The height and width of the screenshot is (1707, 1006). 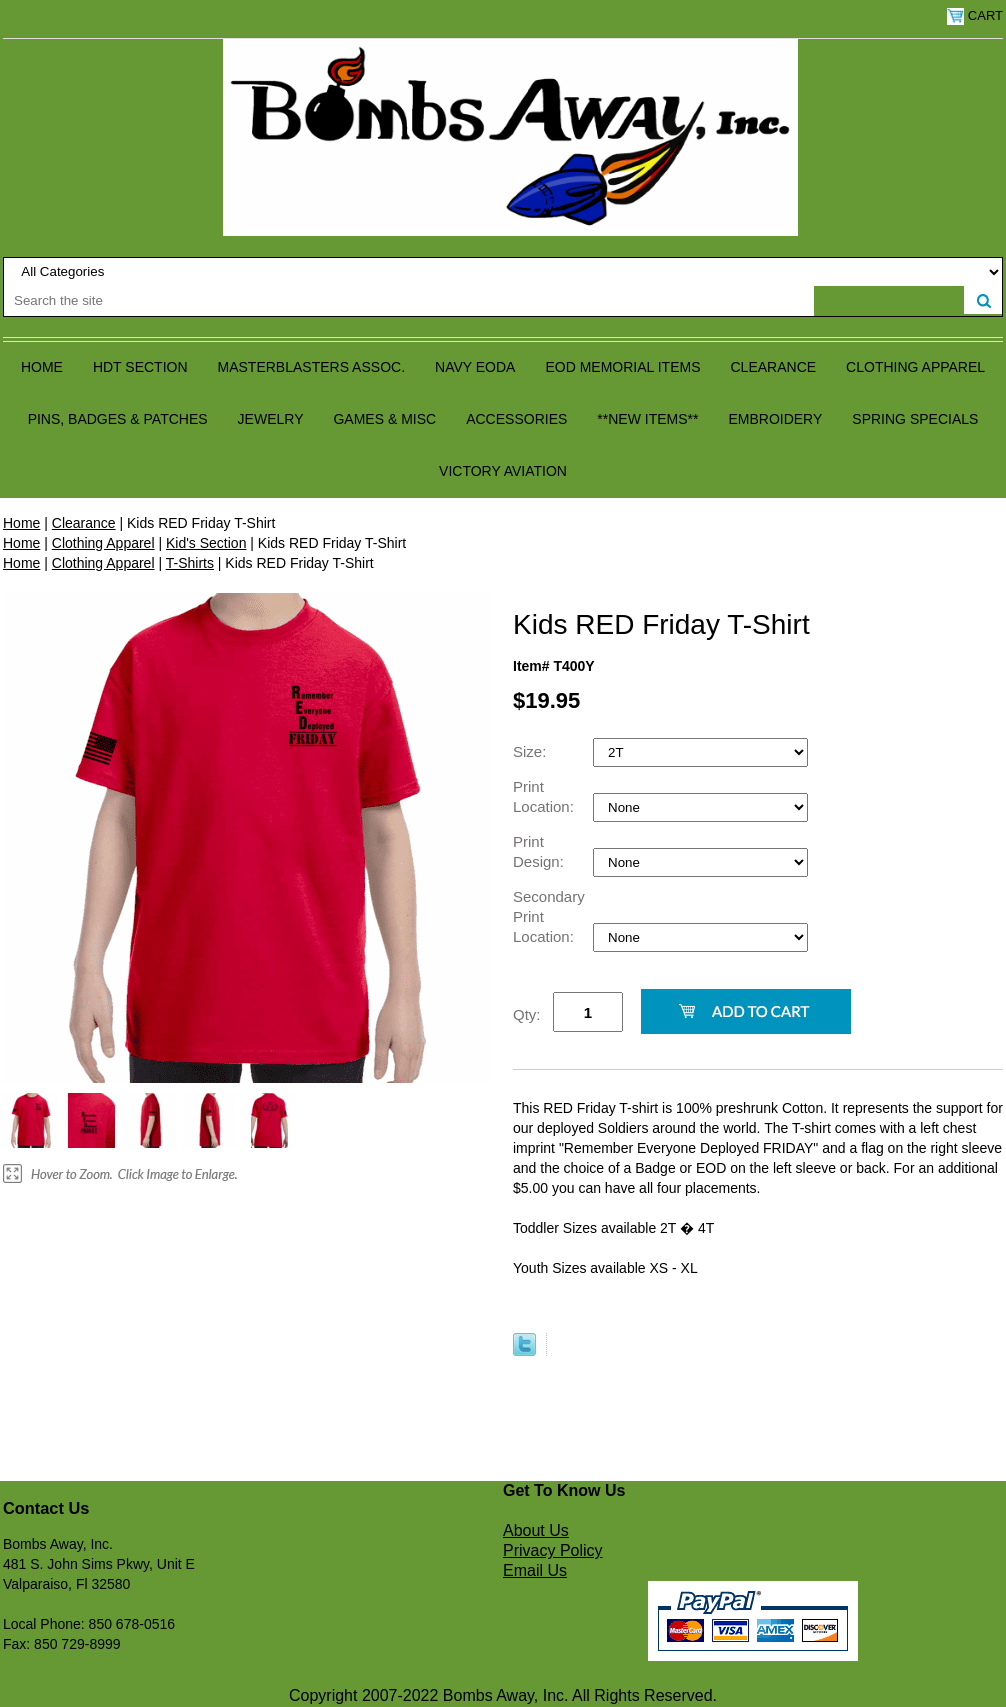 I want to click on Masterblasters Assoc., so click(x=312, y=367).